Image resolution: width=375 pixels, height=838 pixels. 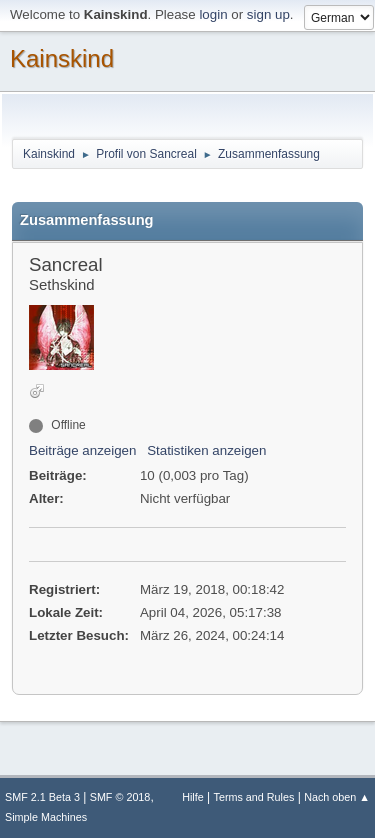 I want to click on Nach oben ▲, so click(x=337, y=797).